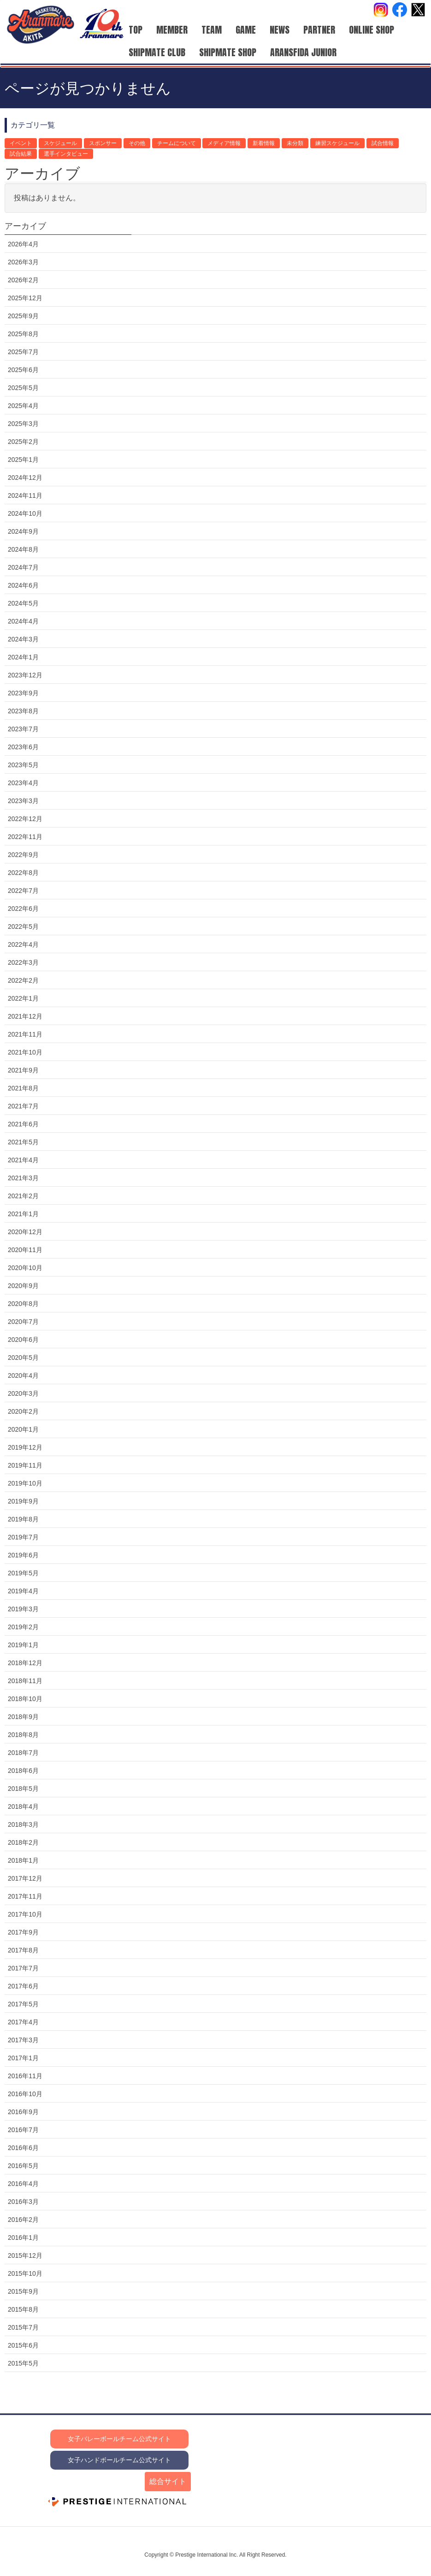 The height and width of the screenshot is (2576, 431). What do you see at coordinates (23, 262) in the screenshot?
I see `2026年3月` at bounding box center [23, 262].